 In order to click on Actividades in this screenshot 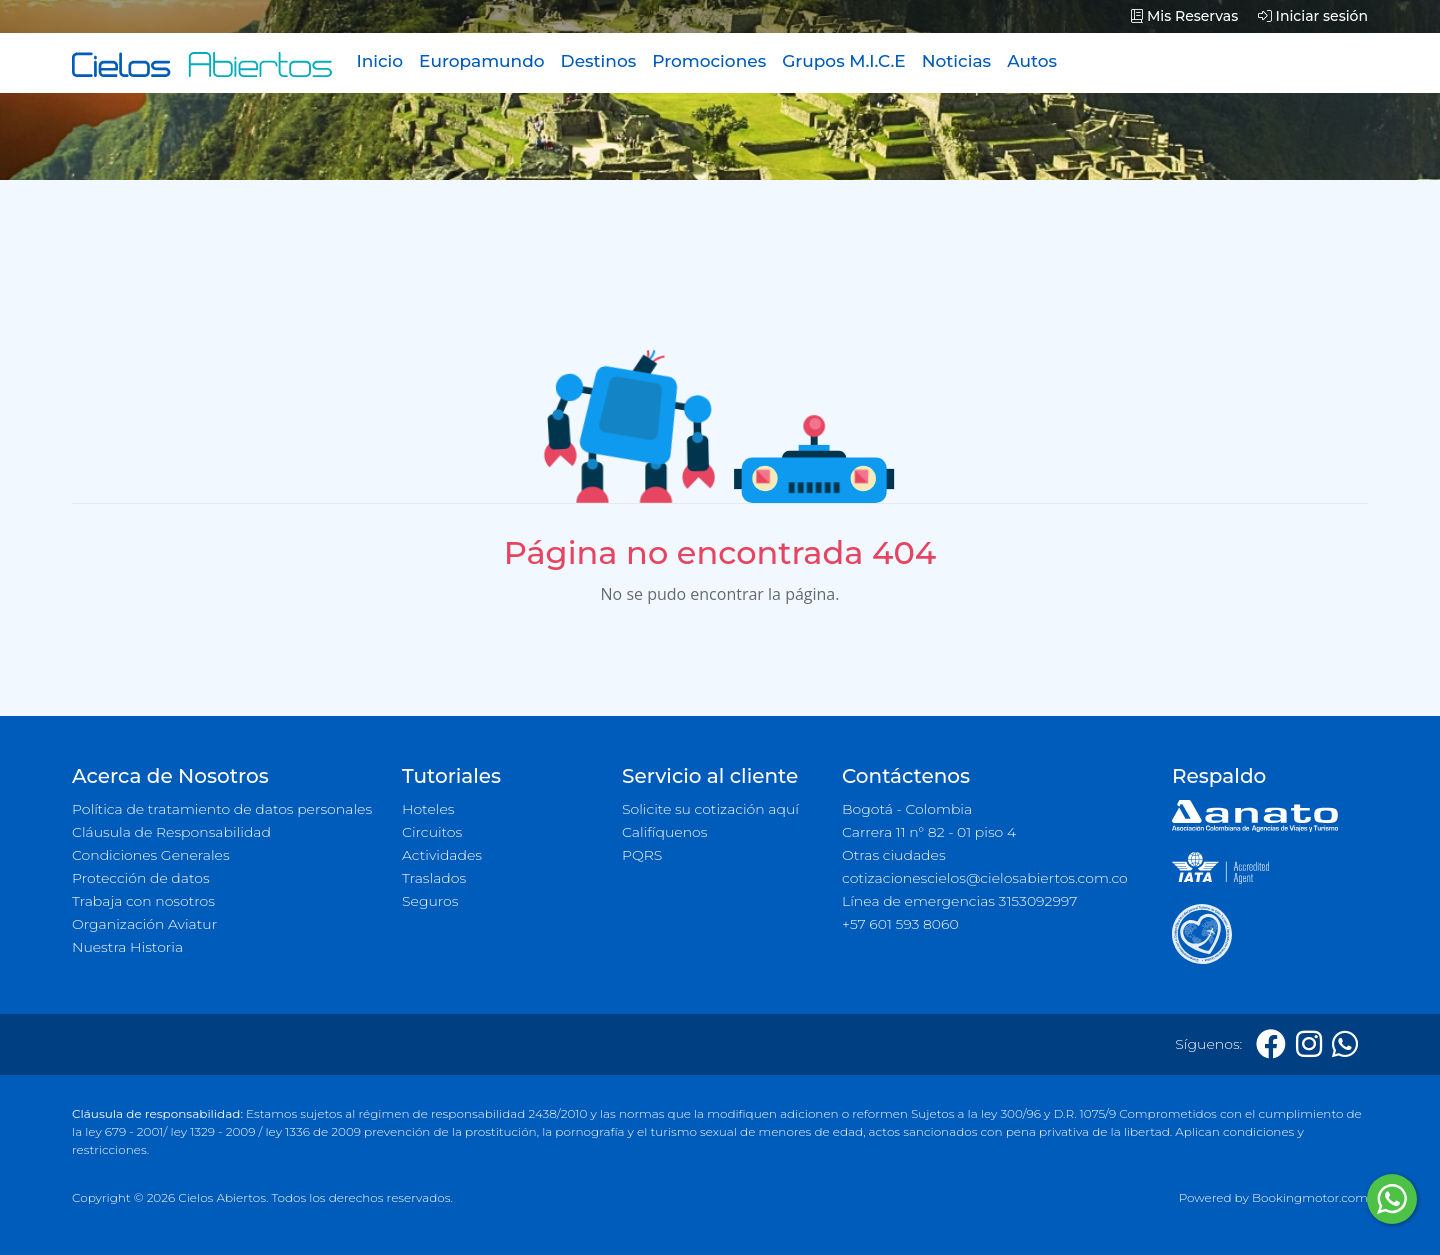, I will do `click(442, 855)`.